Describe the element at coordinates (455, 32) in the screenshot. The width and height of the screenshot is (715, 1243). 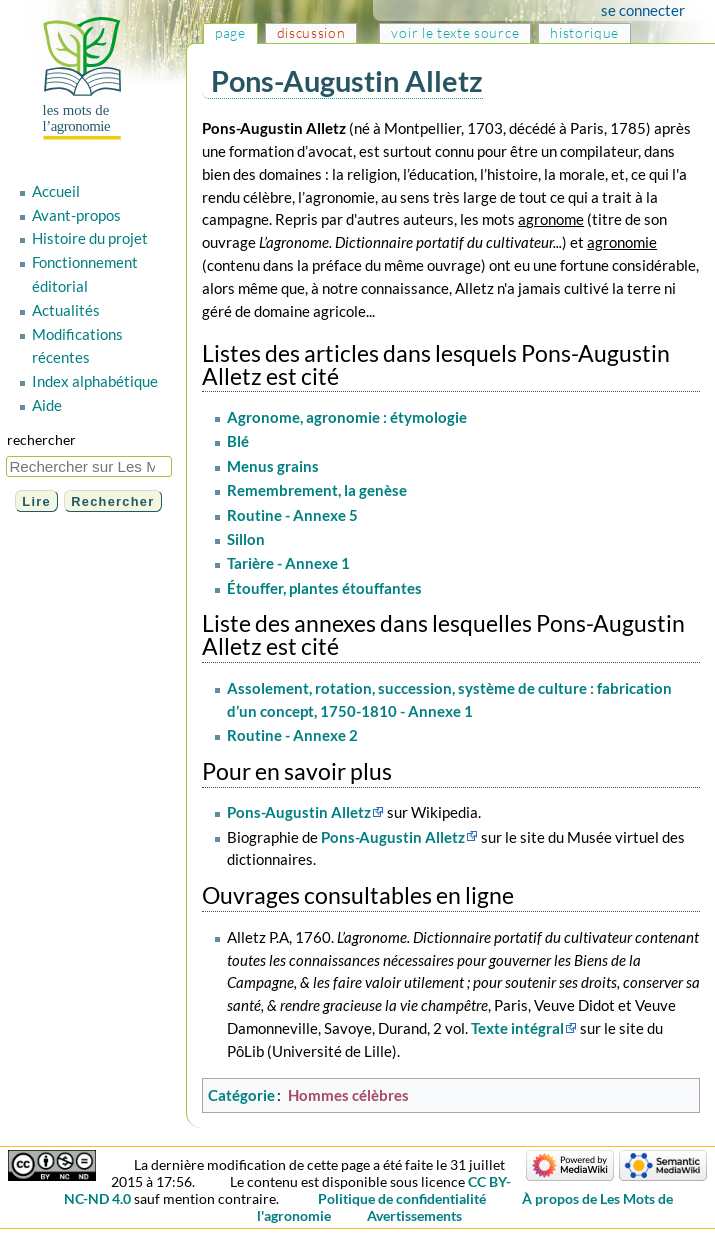
I see `Voir le texte source` at that location.